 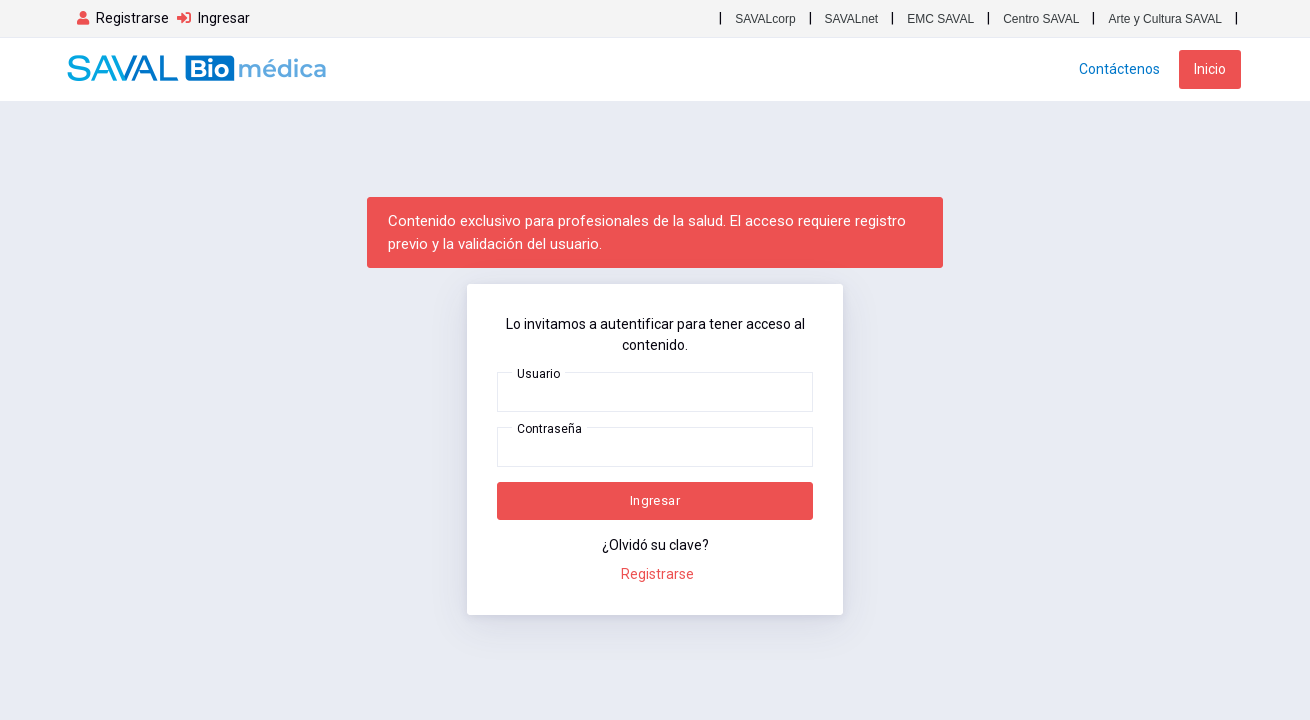 What do you see at coordinates (852, 19) in the screenshot?
I see `SAVALnet` at bounding box center [852, 19].